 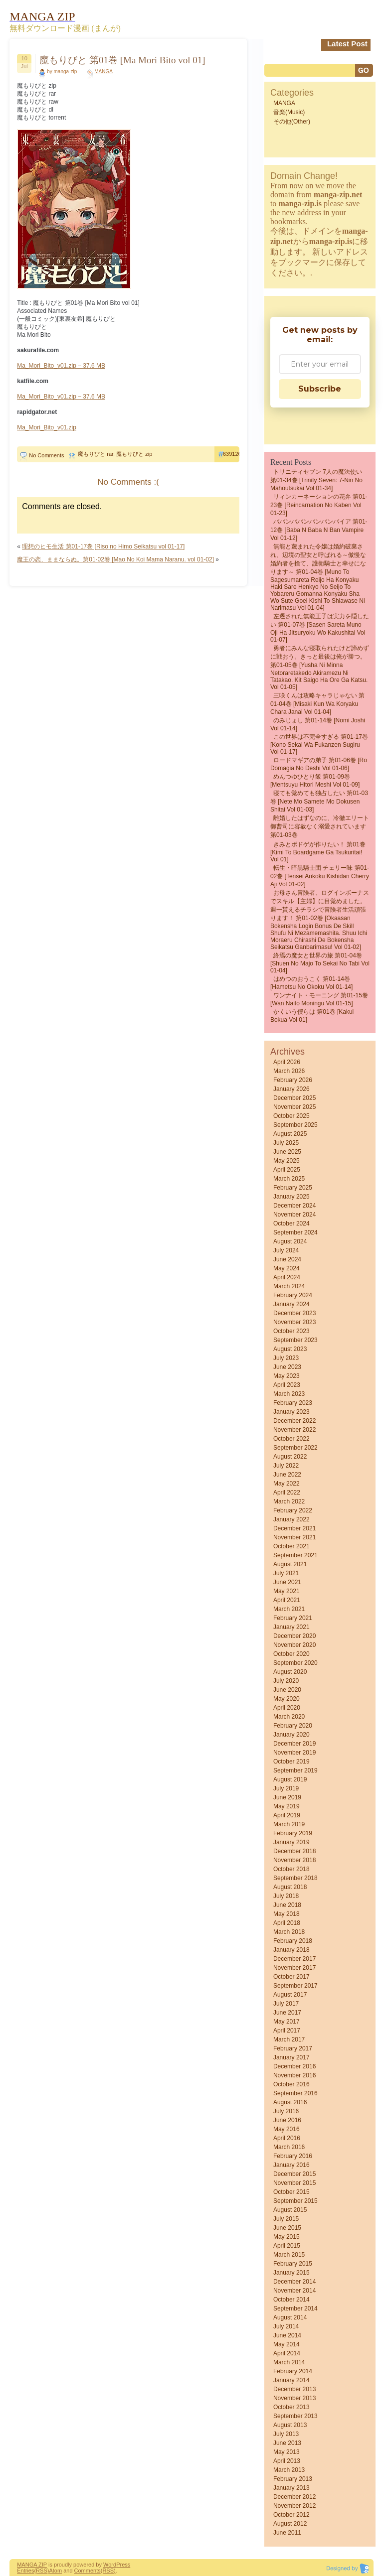 I want to click on July 2017, so click(x=286, y=2003).